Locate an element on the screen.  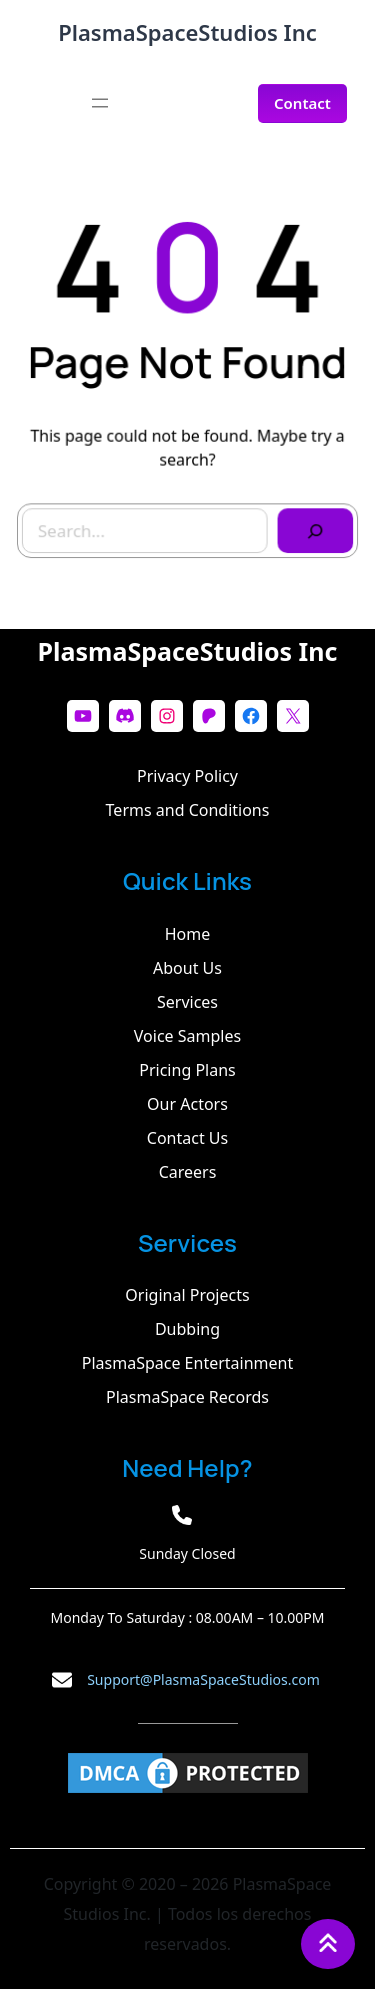
PlasmaSpace Records is located at coordinates (187, 1397).